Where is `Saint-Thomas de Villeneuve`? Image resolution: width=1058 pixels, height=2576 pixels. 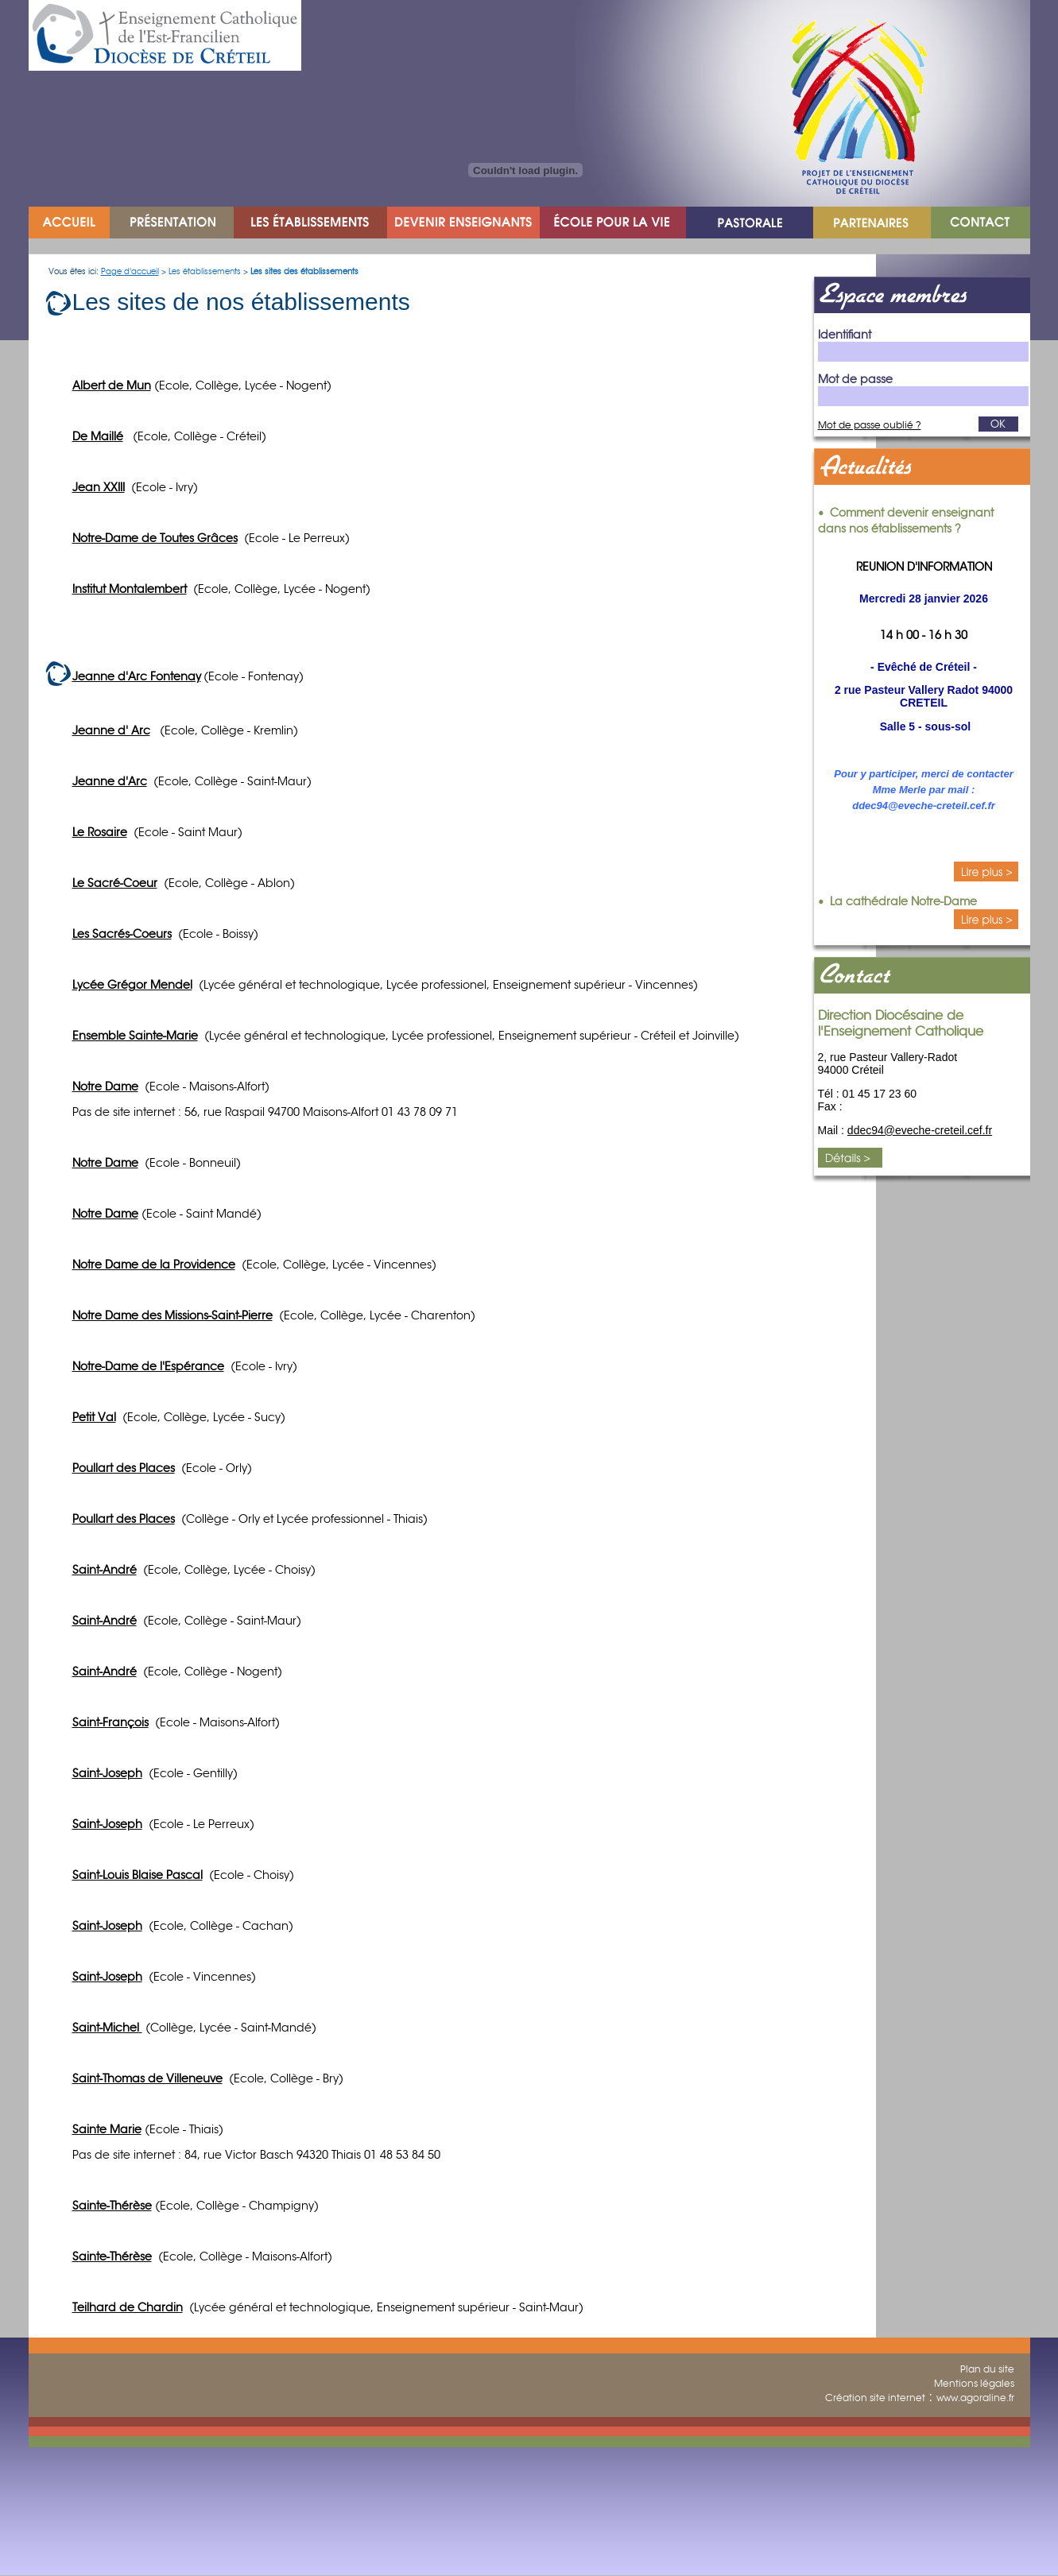
Saint-Thomas de Villeneuve is located at coordinates (147, 2078).